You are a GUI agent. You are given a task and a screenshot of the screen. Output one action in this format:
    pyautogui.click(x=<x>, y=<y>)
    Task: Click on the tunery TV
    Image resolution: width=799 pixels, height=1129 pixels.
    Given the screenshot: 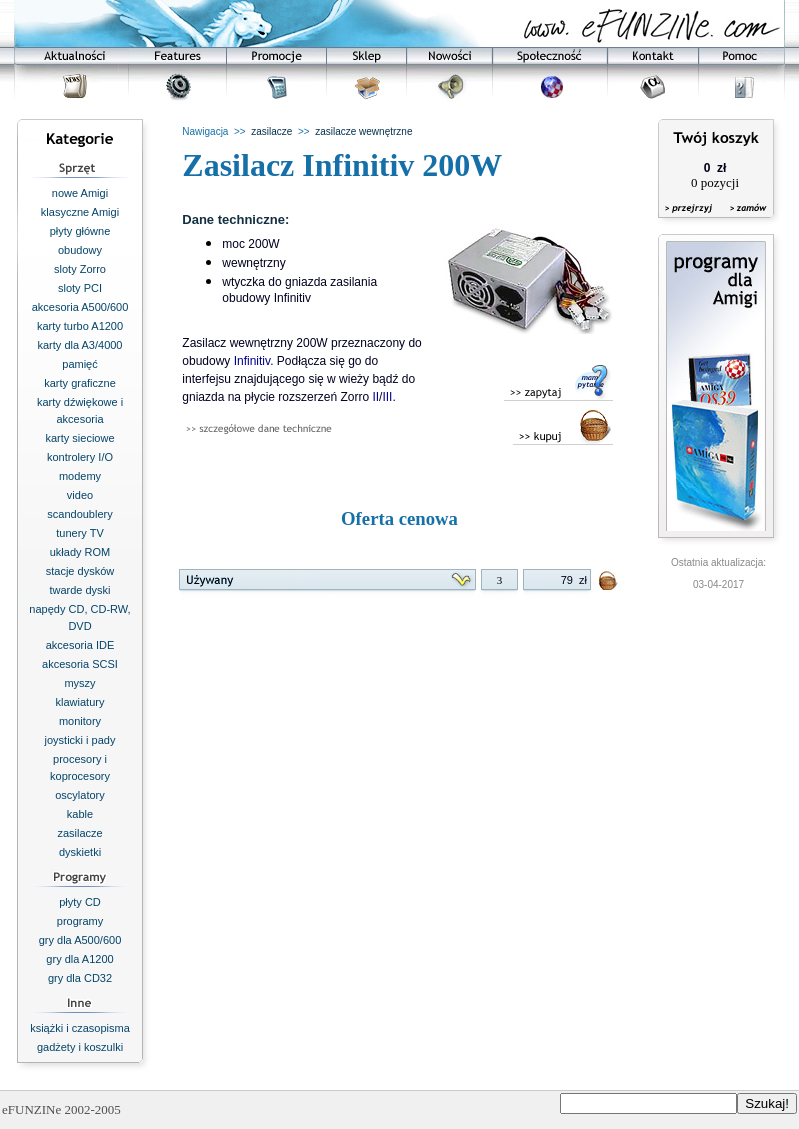 What is the action you would take?
    pyautogui.click(x=80, y=533)
    